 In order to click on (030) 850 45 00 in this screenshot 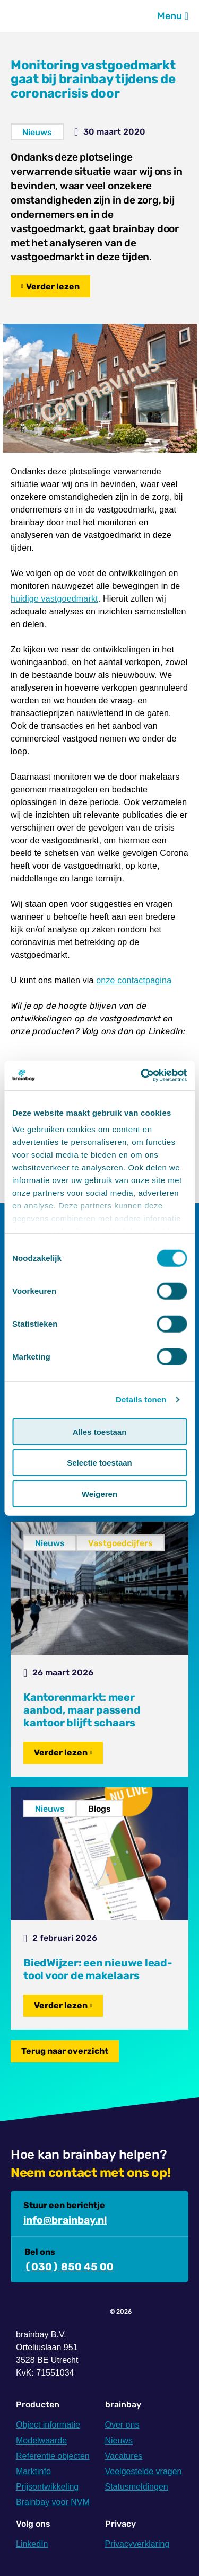, I will do `click(69, 2267)`.